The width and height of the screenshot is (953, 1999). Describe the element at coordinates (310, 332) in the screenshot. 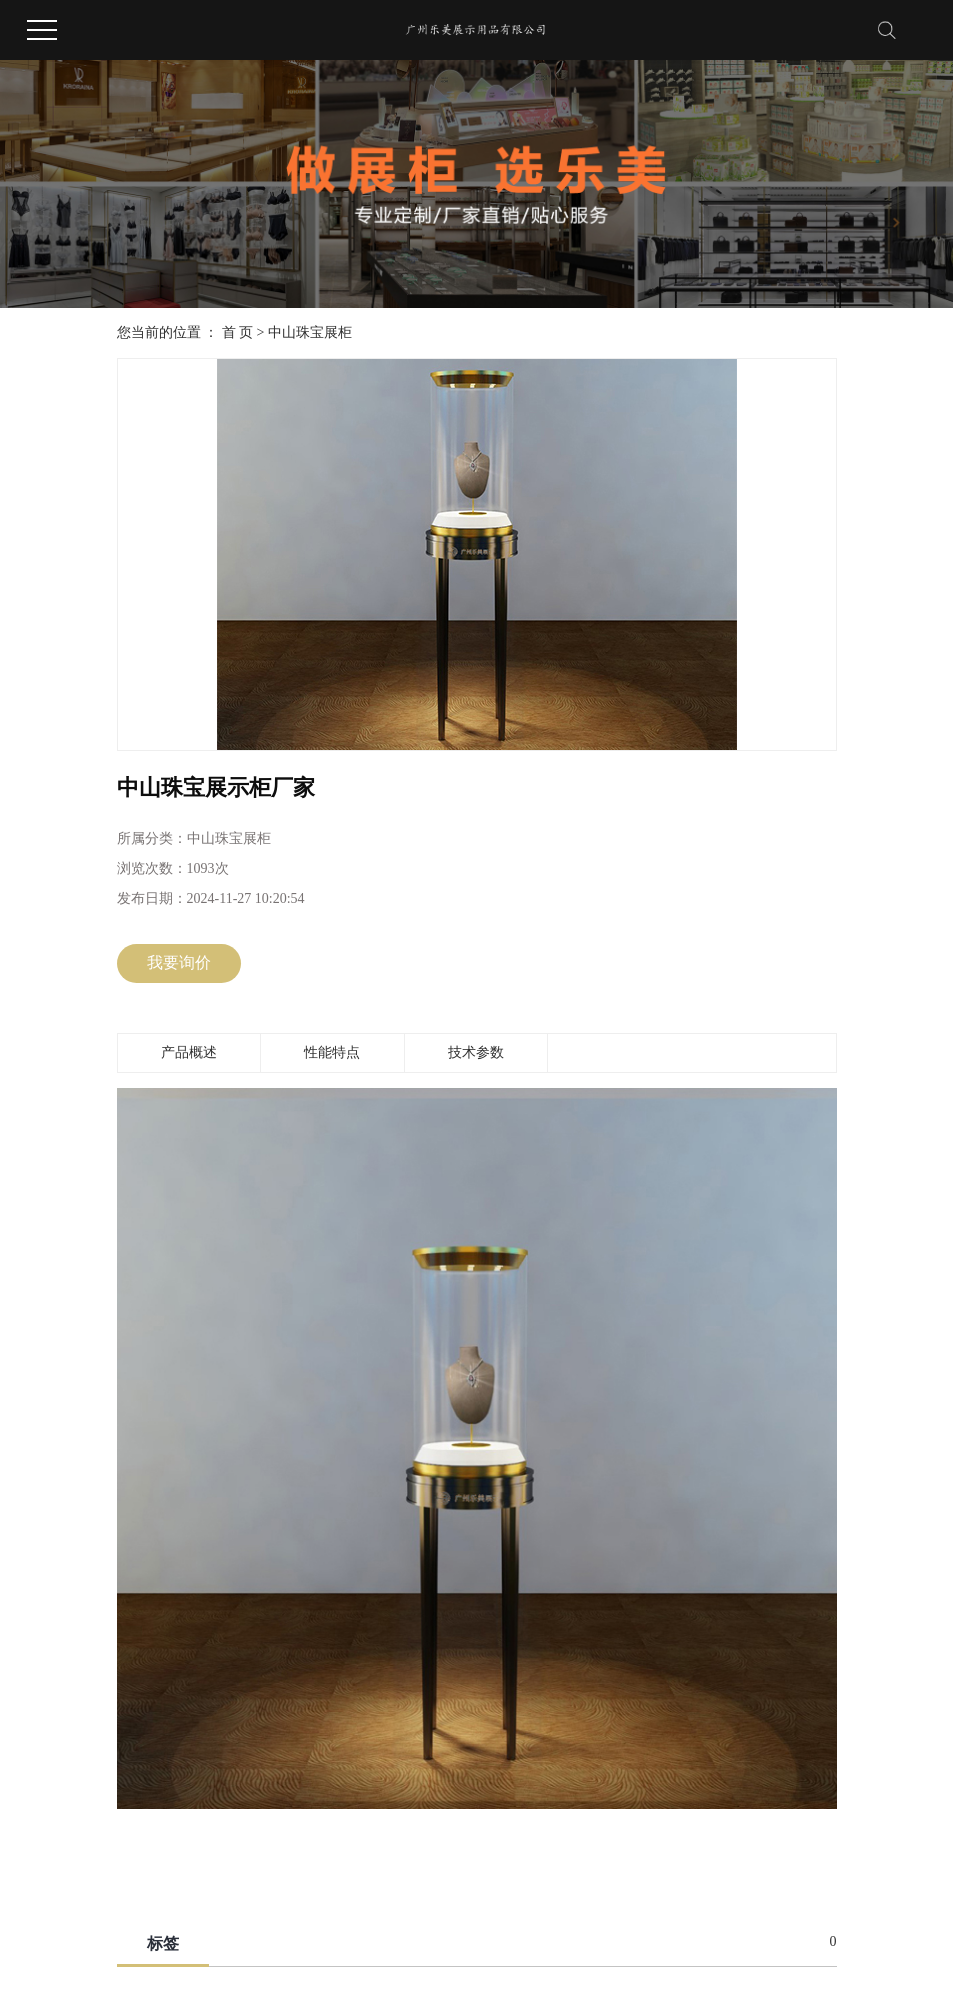

I see `中山珠宝展柜` at that location.